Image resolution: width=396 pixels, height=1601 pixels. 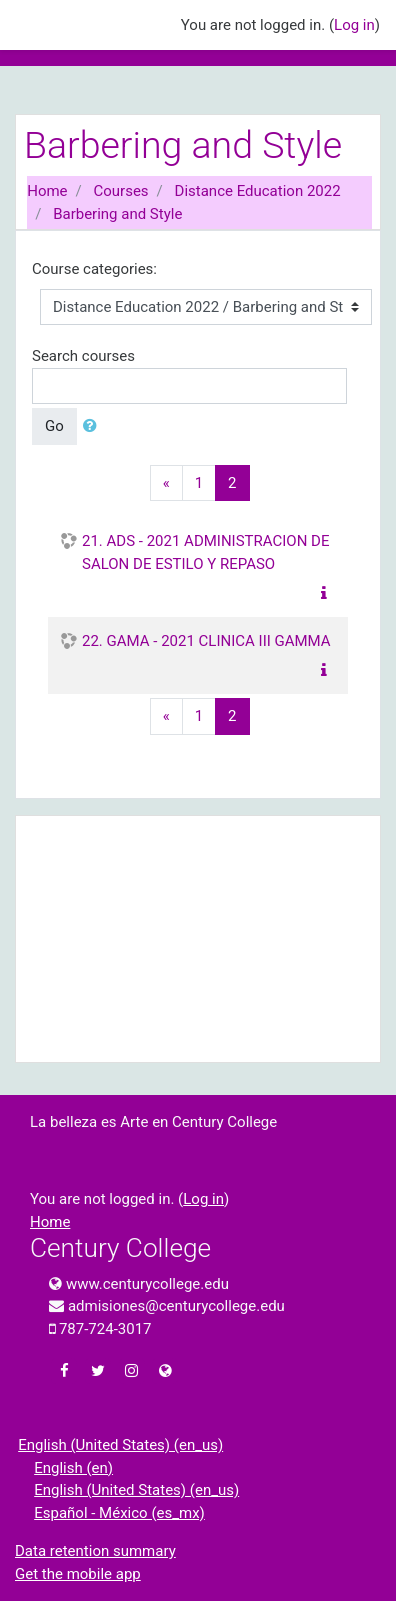 I want to click on Home, so click(x=47, y=191).